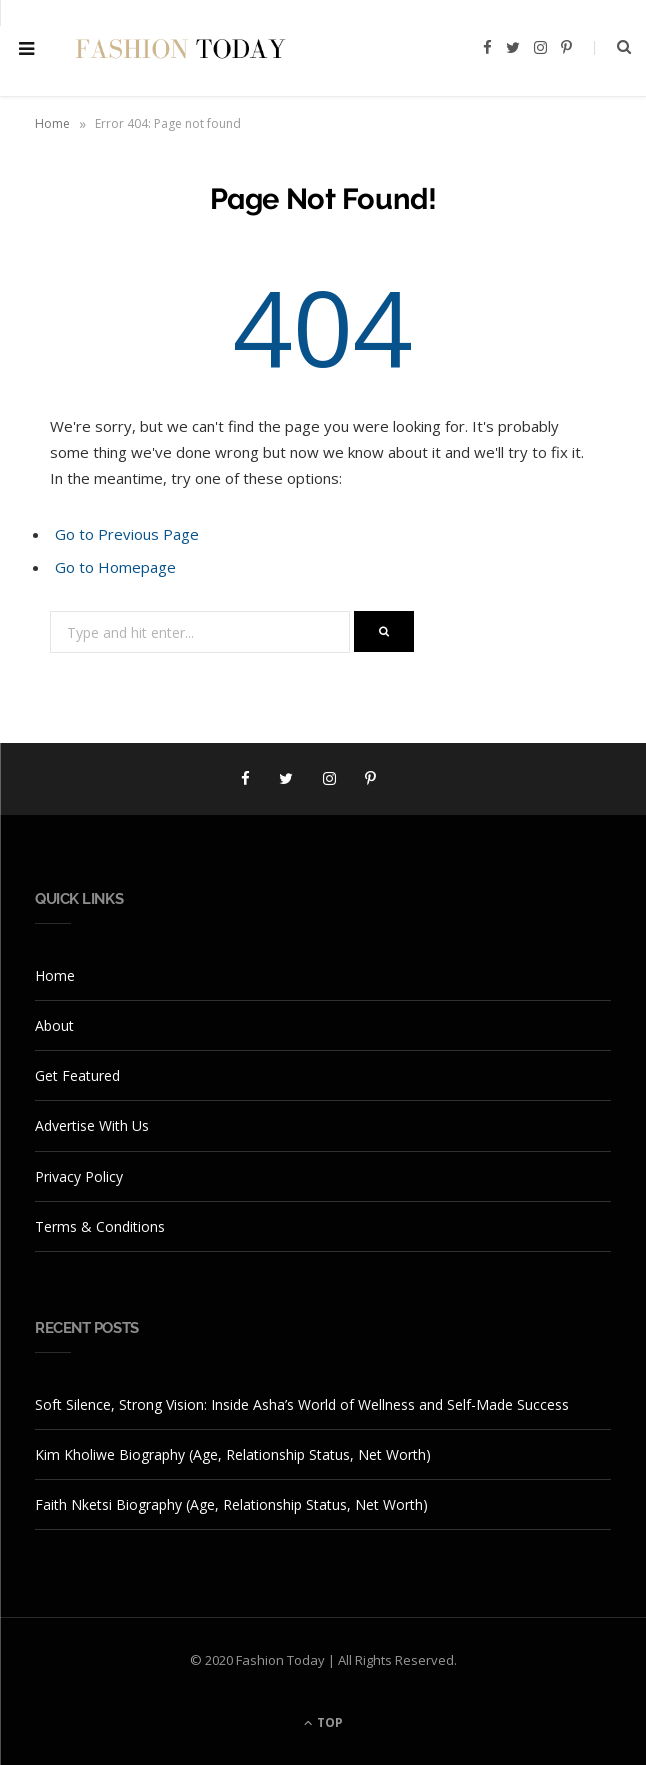  Describe the element at coordinates (302, 1404) in the screenshot. I see `Soft Silence, Strong Vision: Inside Asha’s World of Wellness and Self-Made Success` at that location.